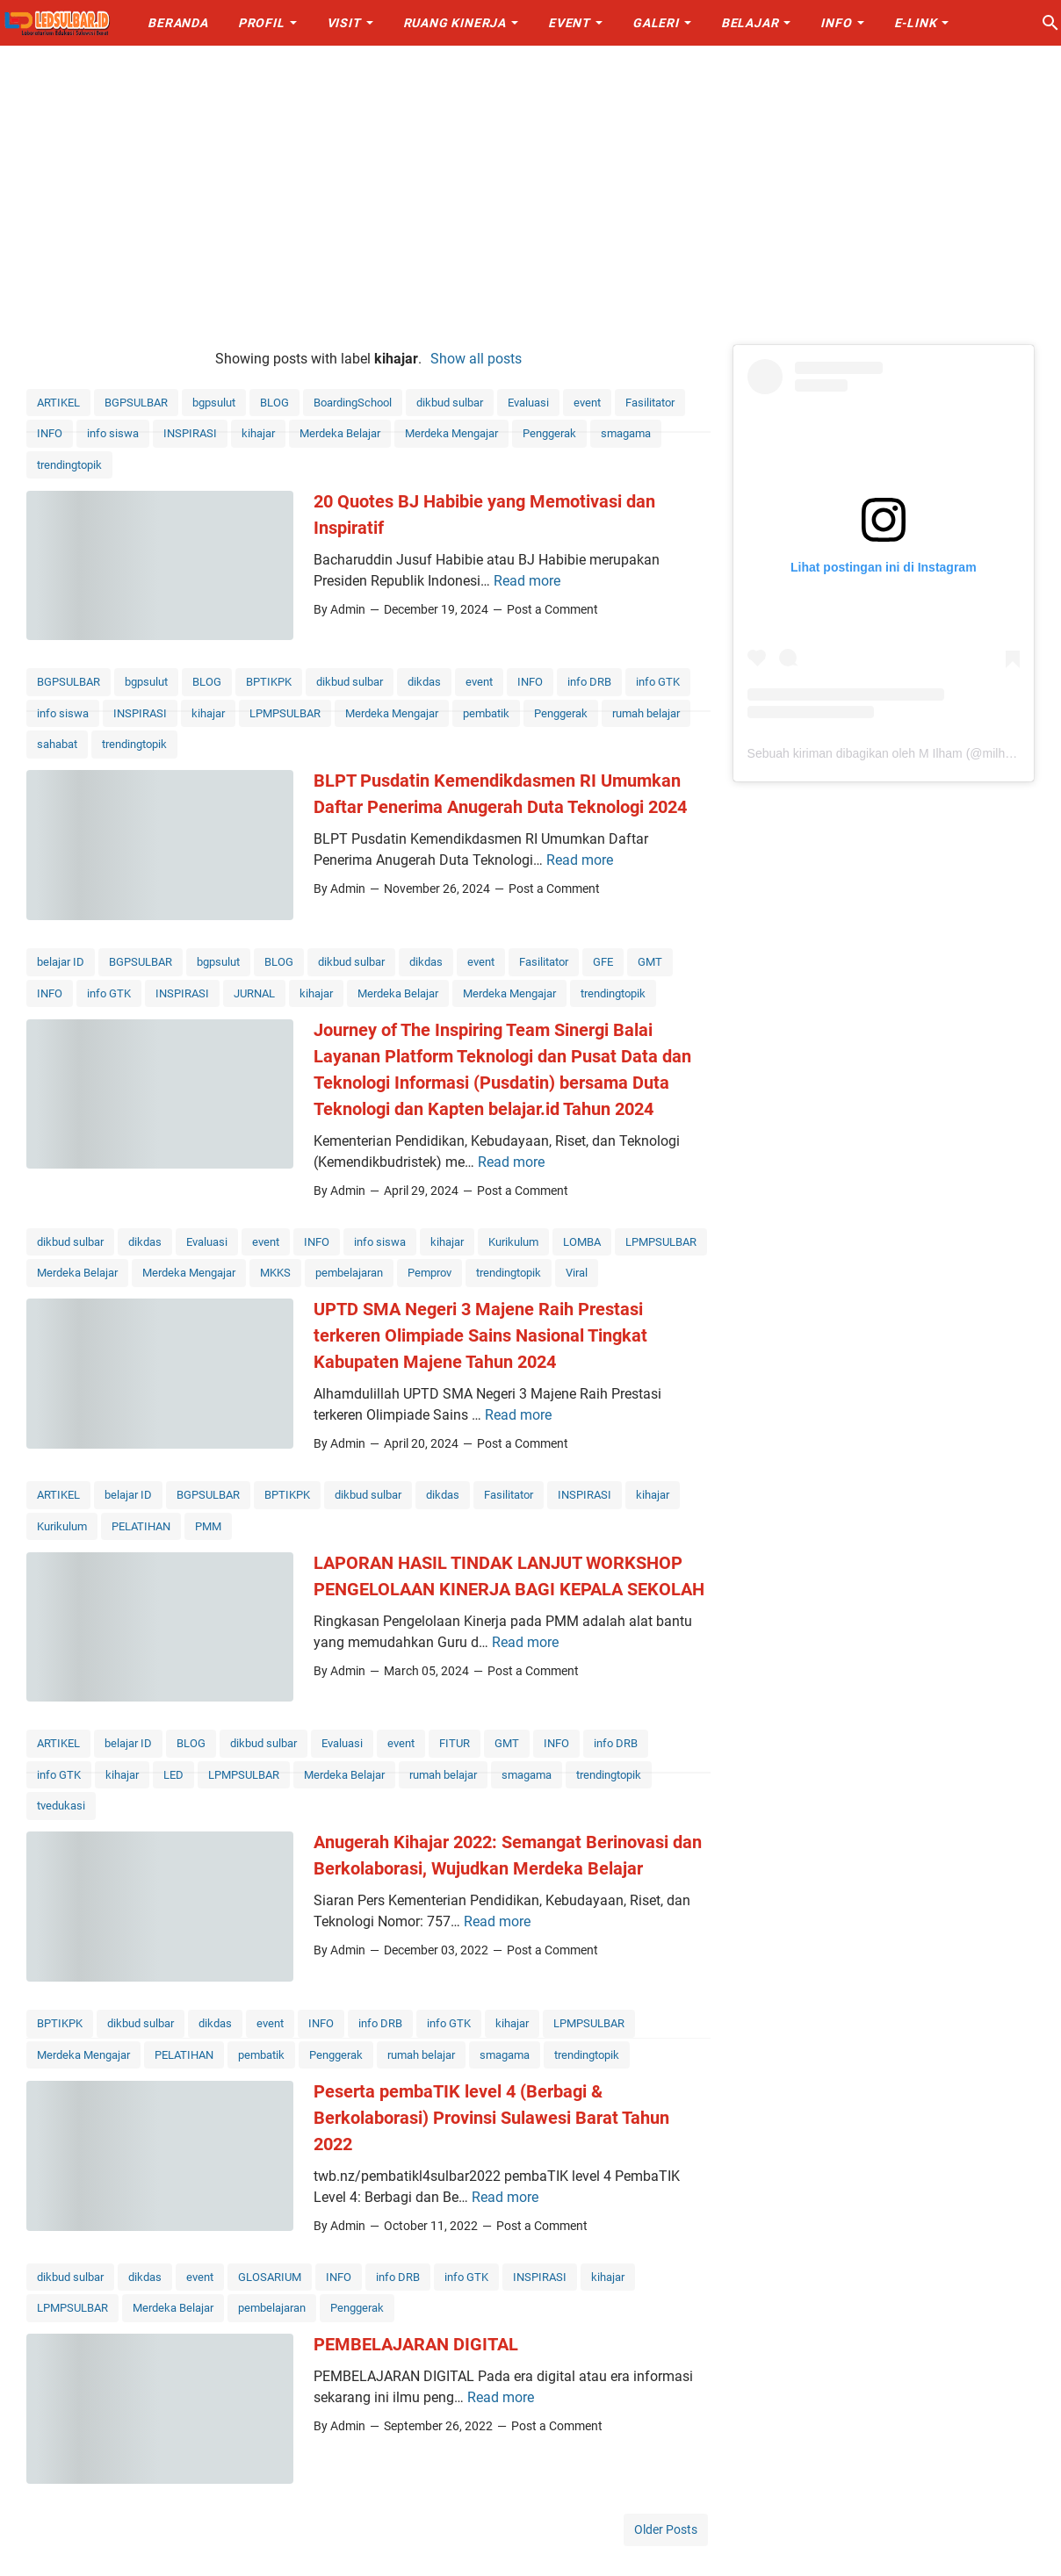  What do you see at coordinates (449, 402) in the screenshot?
I see `dikbud sulbar` at bounding box center [449, 402].